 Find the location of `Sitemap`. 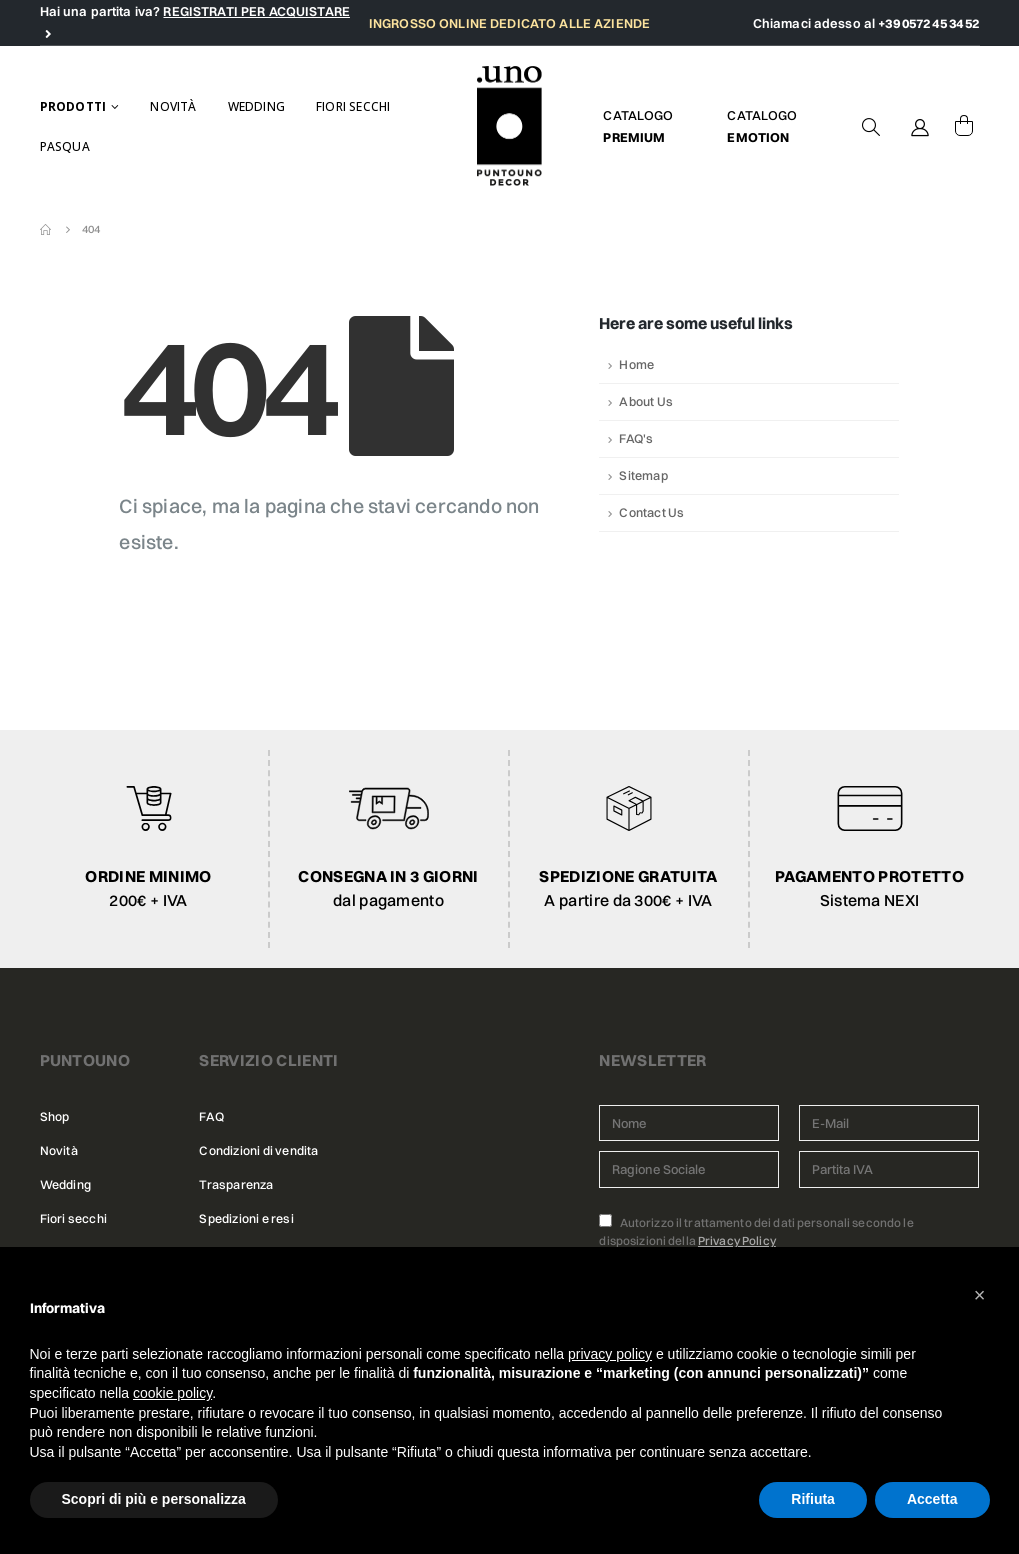

Sitemap is located at coordinates (643, 475).